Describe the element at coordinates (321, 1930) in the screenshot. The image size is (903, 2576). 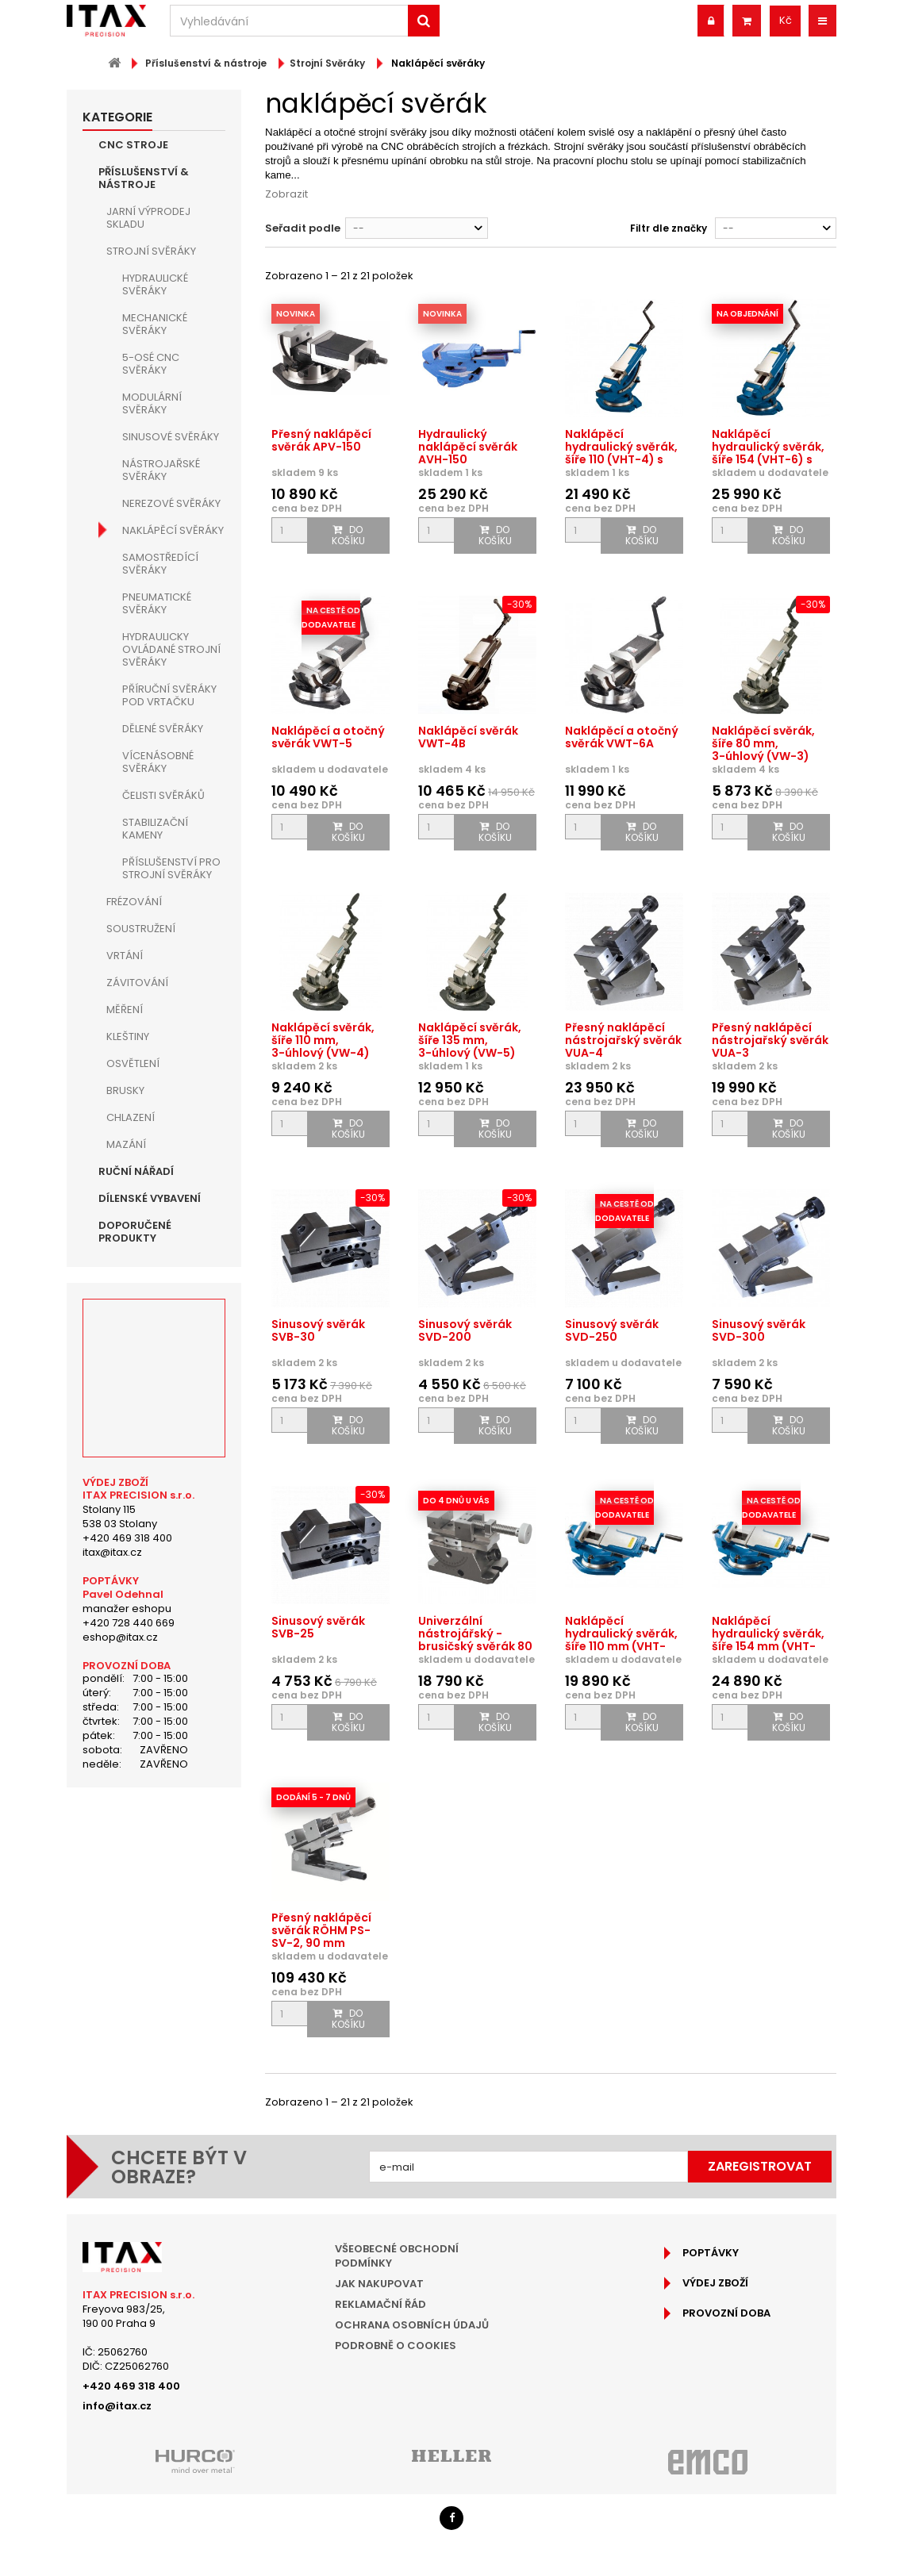
I see `Přesný naklápěcí svěrák RÖHM PS-SV-2, 90 mm` at that location.